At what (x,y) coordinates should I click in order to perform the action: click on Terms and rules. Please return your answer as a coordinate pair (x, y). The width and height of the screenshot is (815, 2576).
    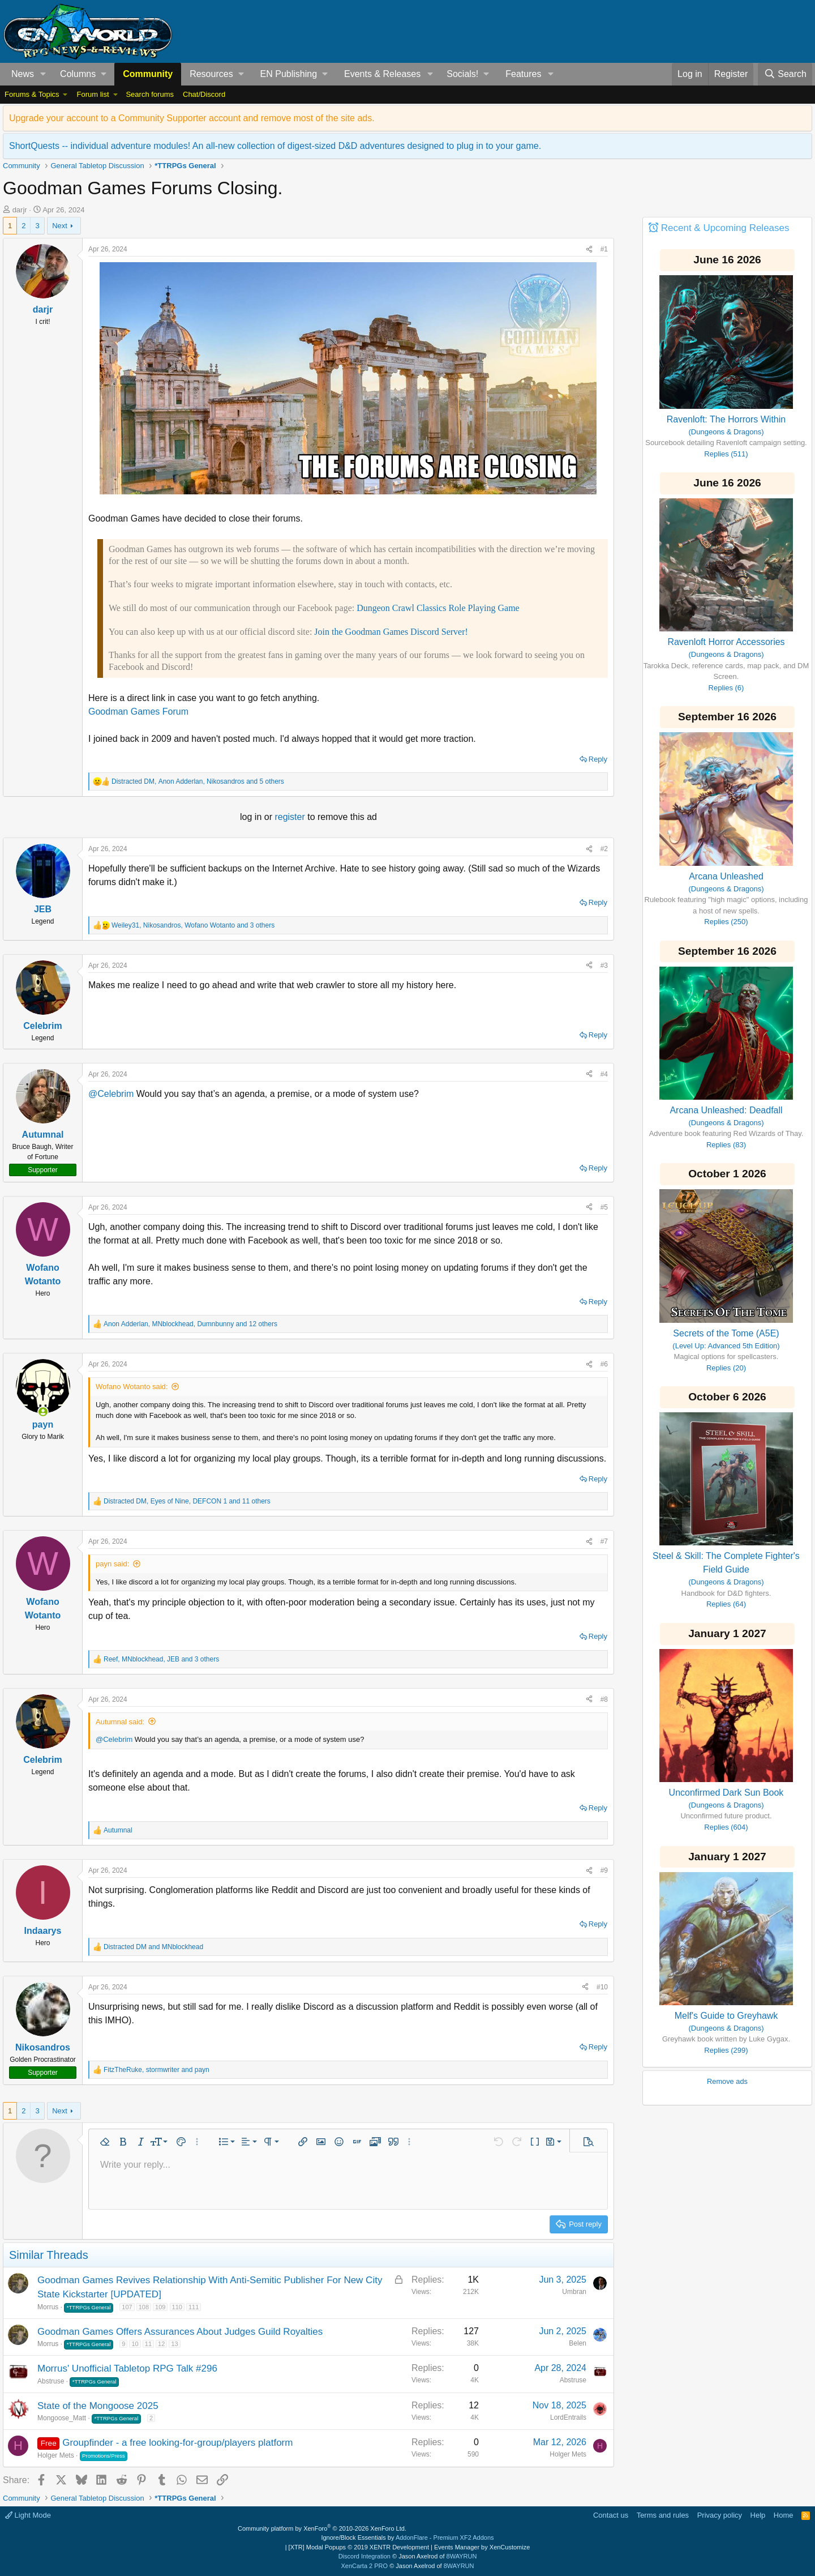
    Looking at the image, I should click on (663, 2515).